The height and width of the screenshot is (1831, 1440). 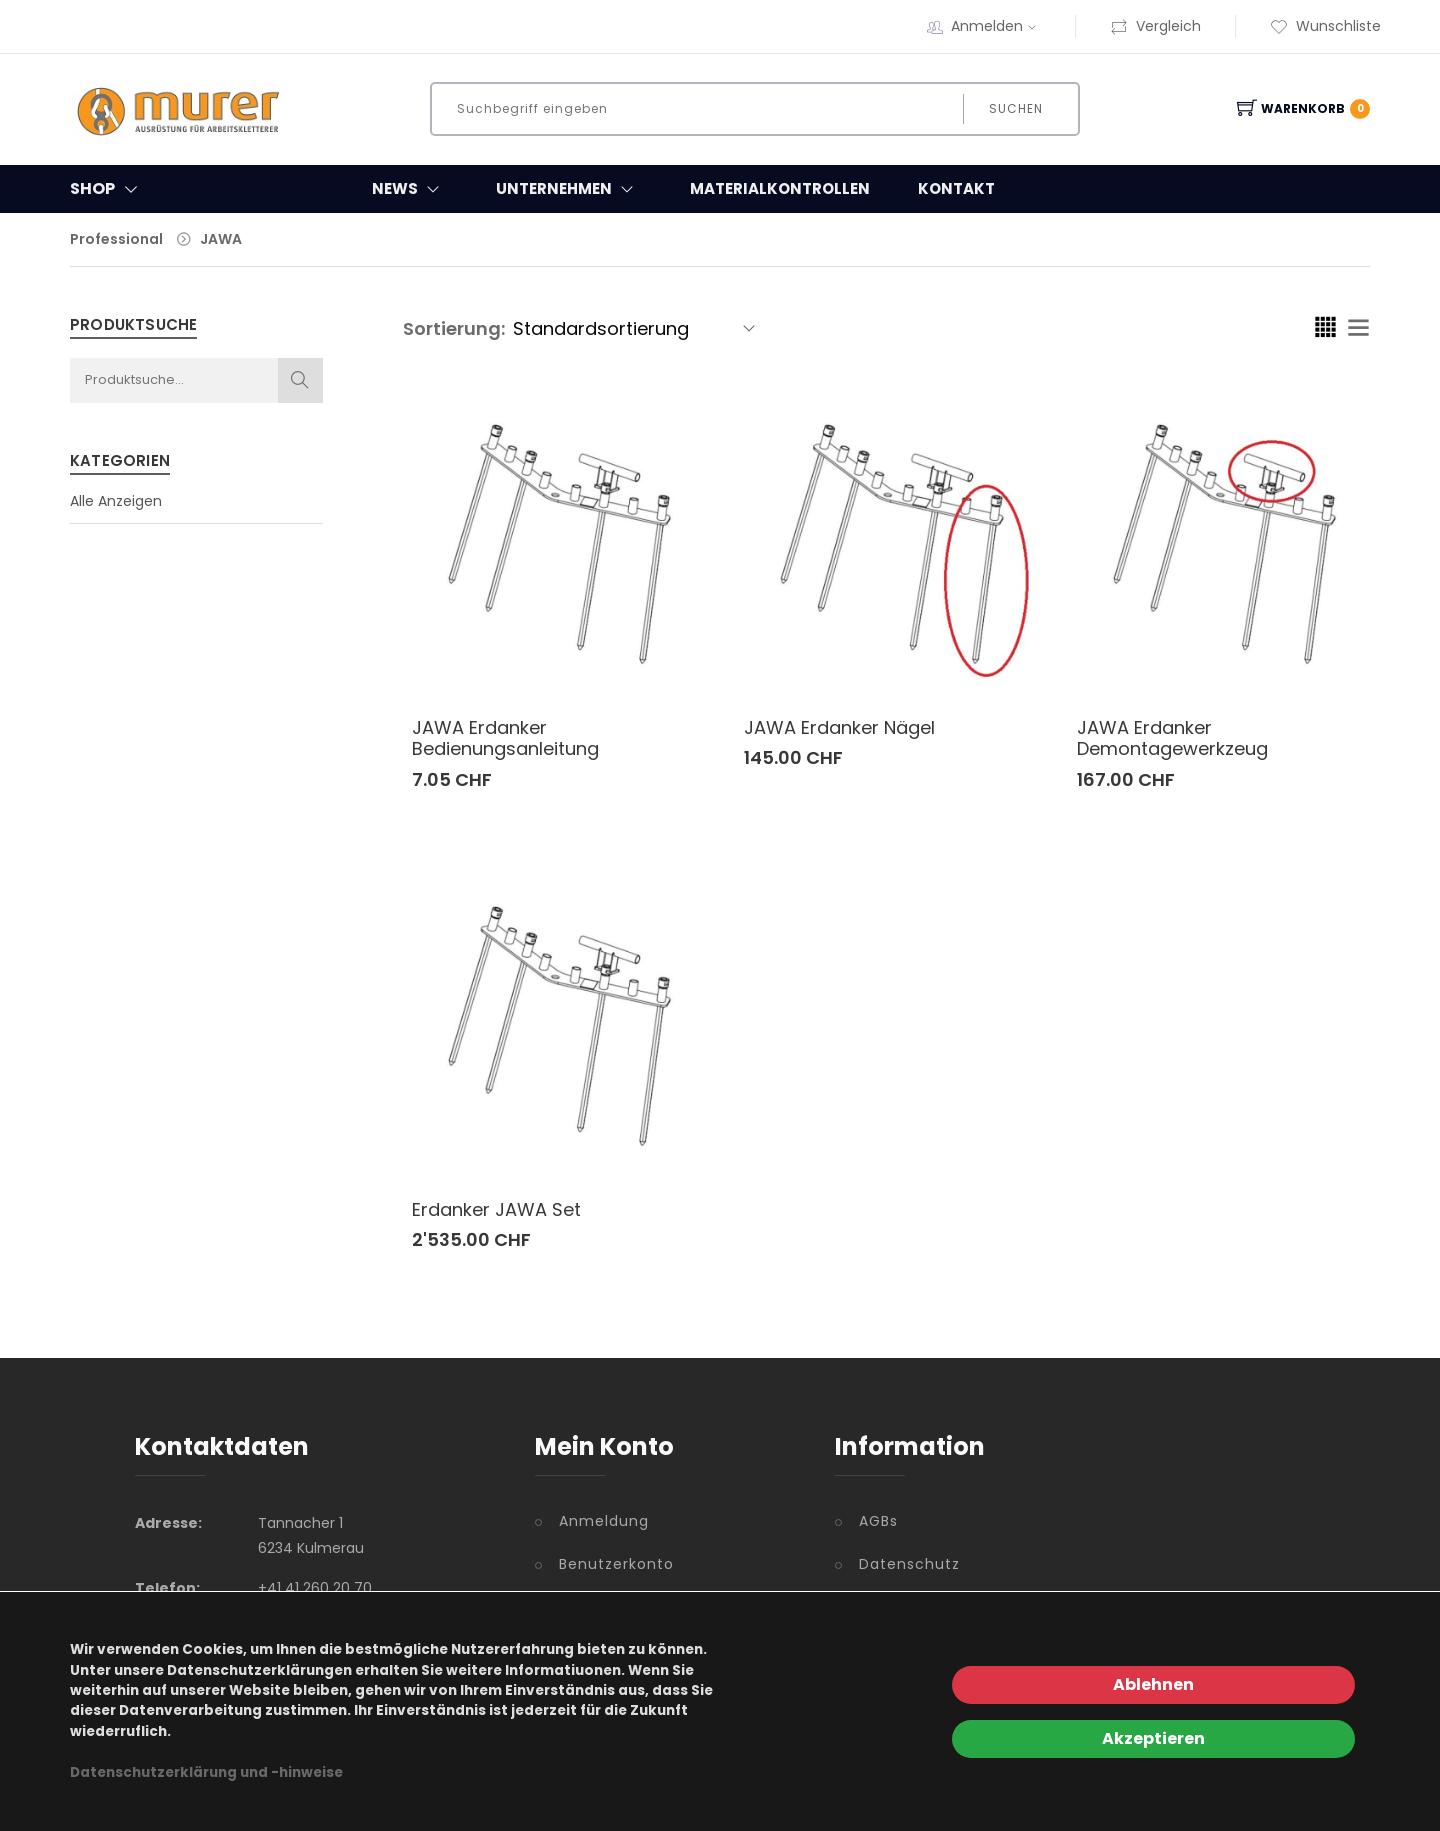 What do you see at coordinates (878, 1521) in the screenshot?
I see `AGBs` at bounding box center [878, 1521].